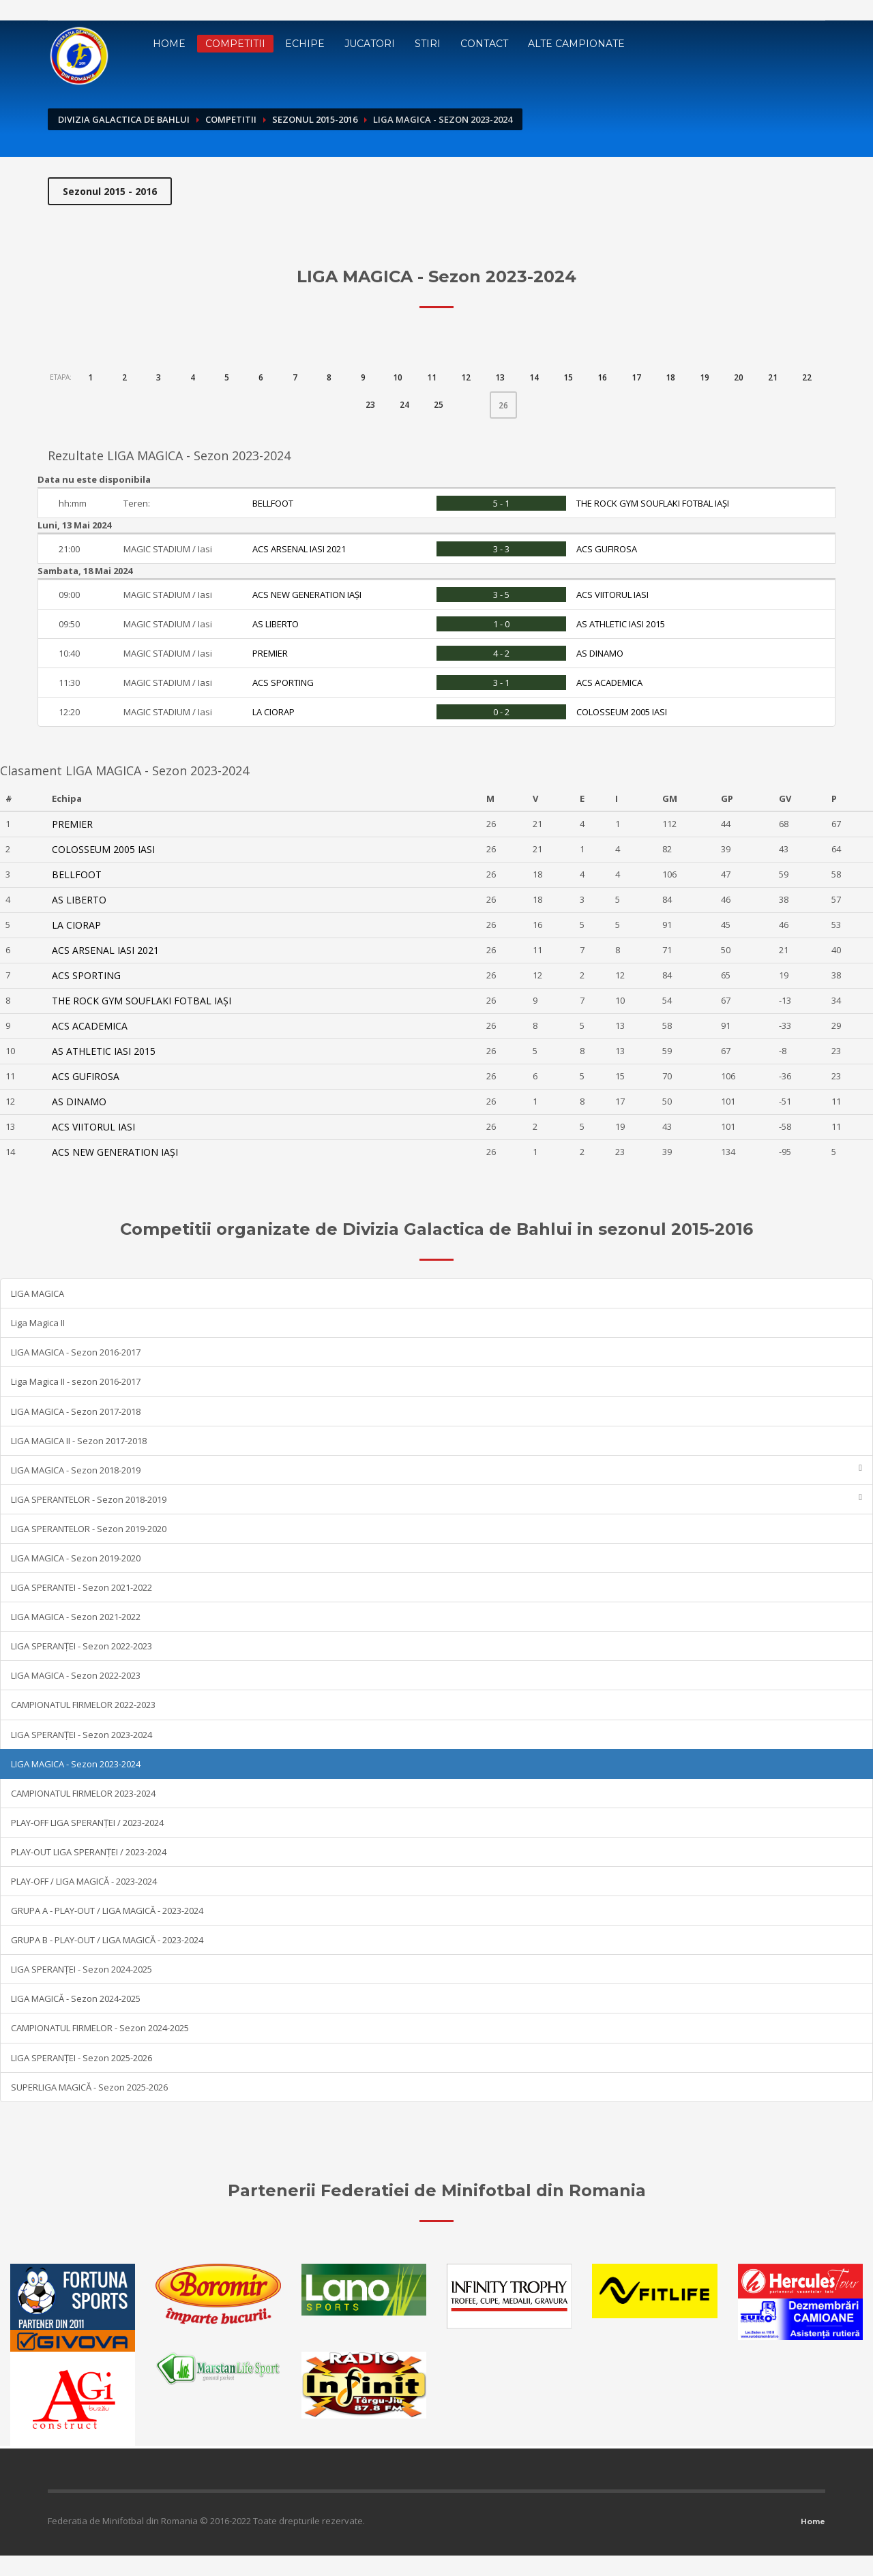 This screenshot has height=2576, width=873. Describe the element at coordinates (621, 712) in the screenshot. I see `COLOSSEUM 2005 IASI` at that location.